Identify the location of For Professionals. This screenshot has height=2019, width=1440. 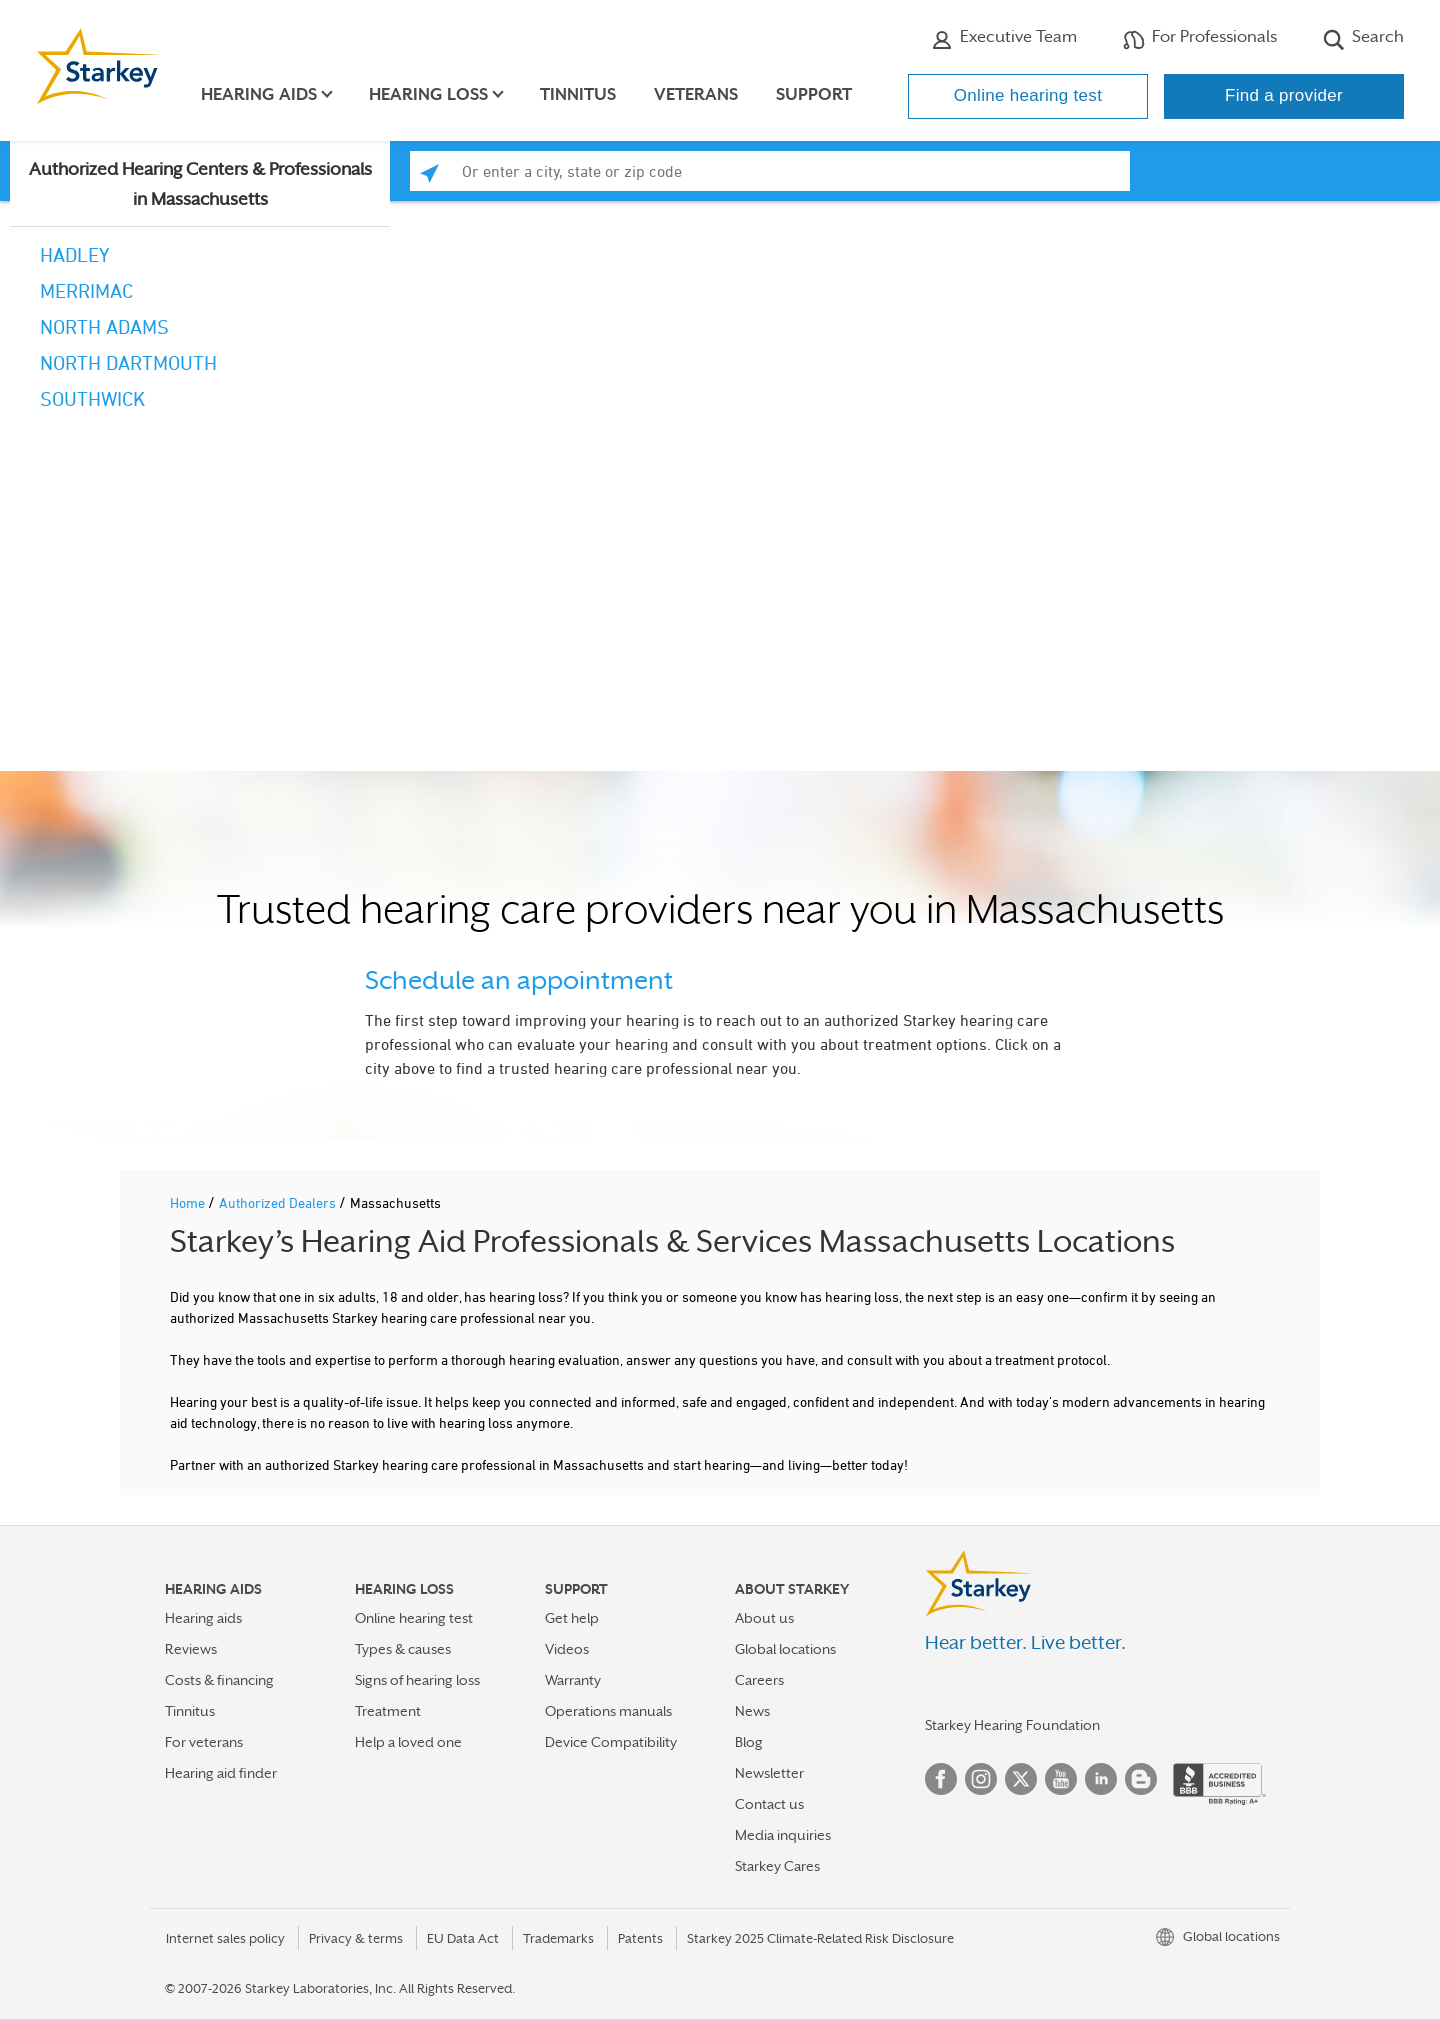
(1200, 39).